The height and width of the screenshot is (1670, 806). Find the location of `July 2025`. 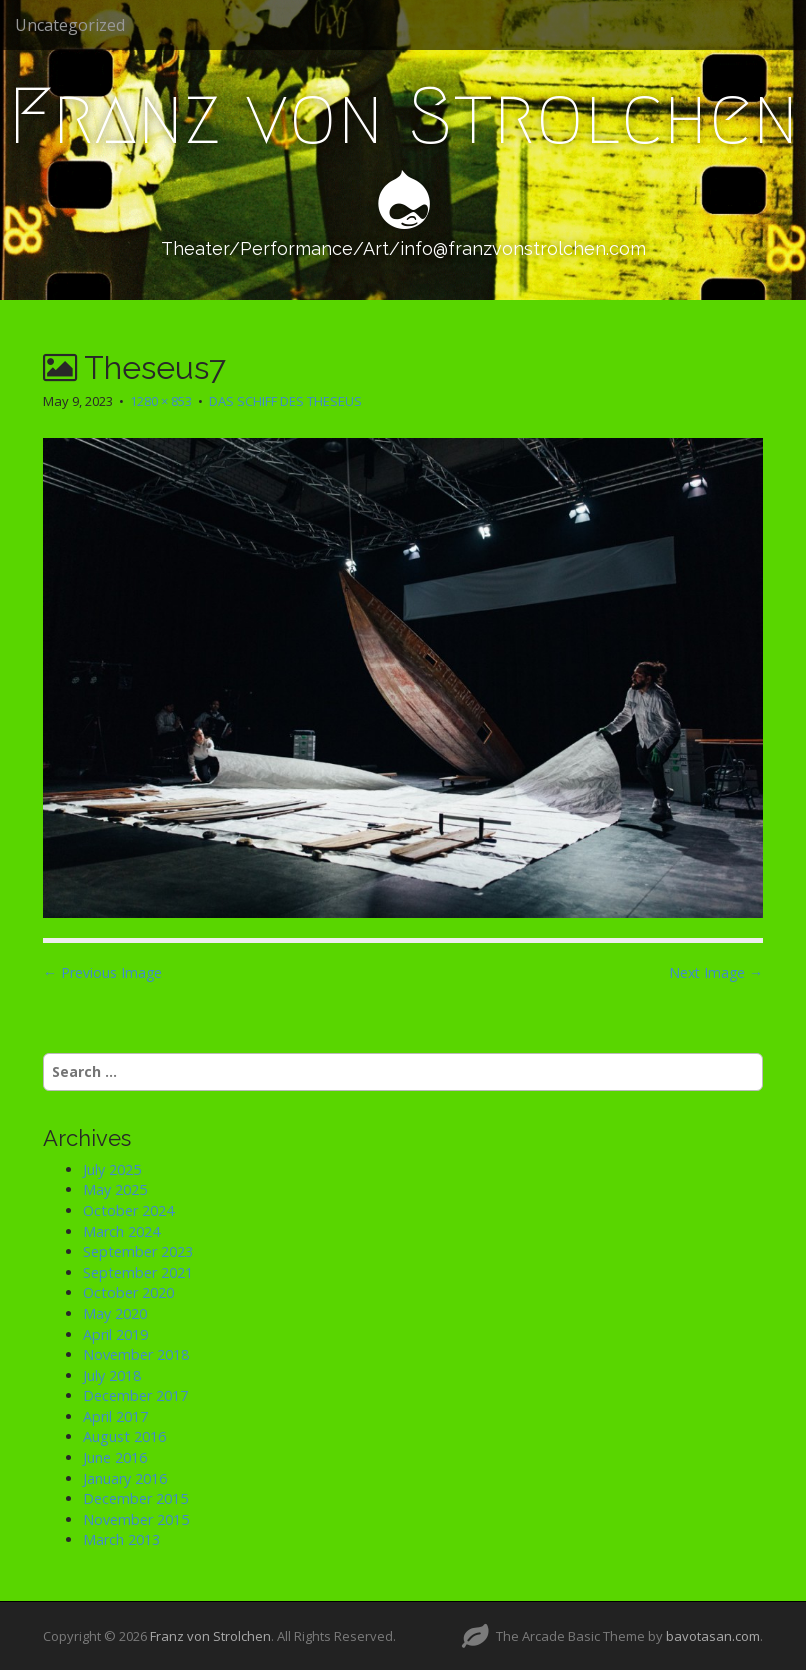

July 2025 is located at coordinates (112, 1169).